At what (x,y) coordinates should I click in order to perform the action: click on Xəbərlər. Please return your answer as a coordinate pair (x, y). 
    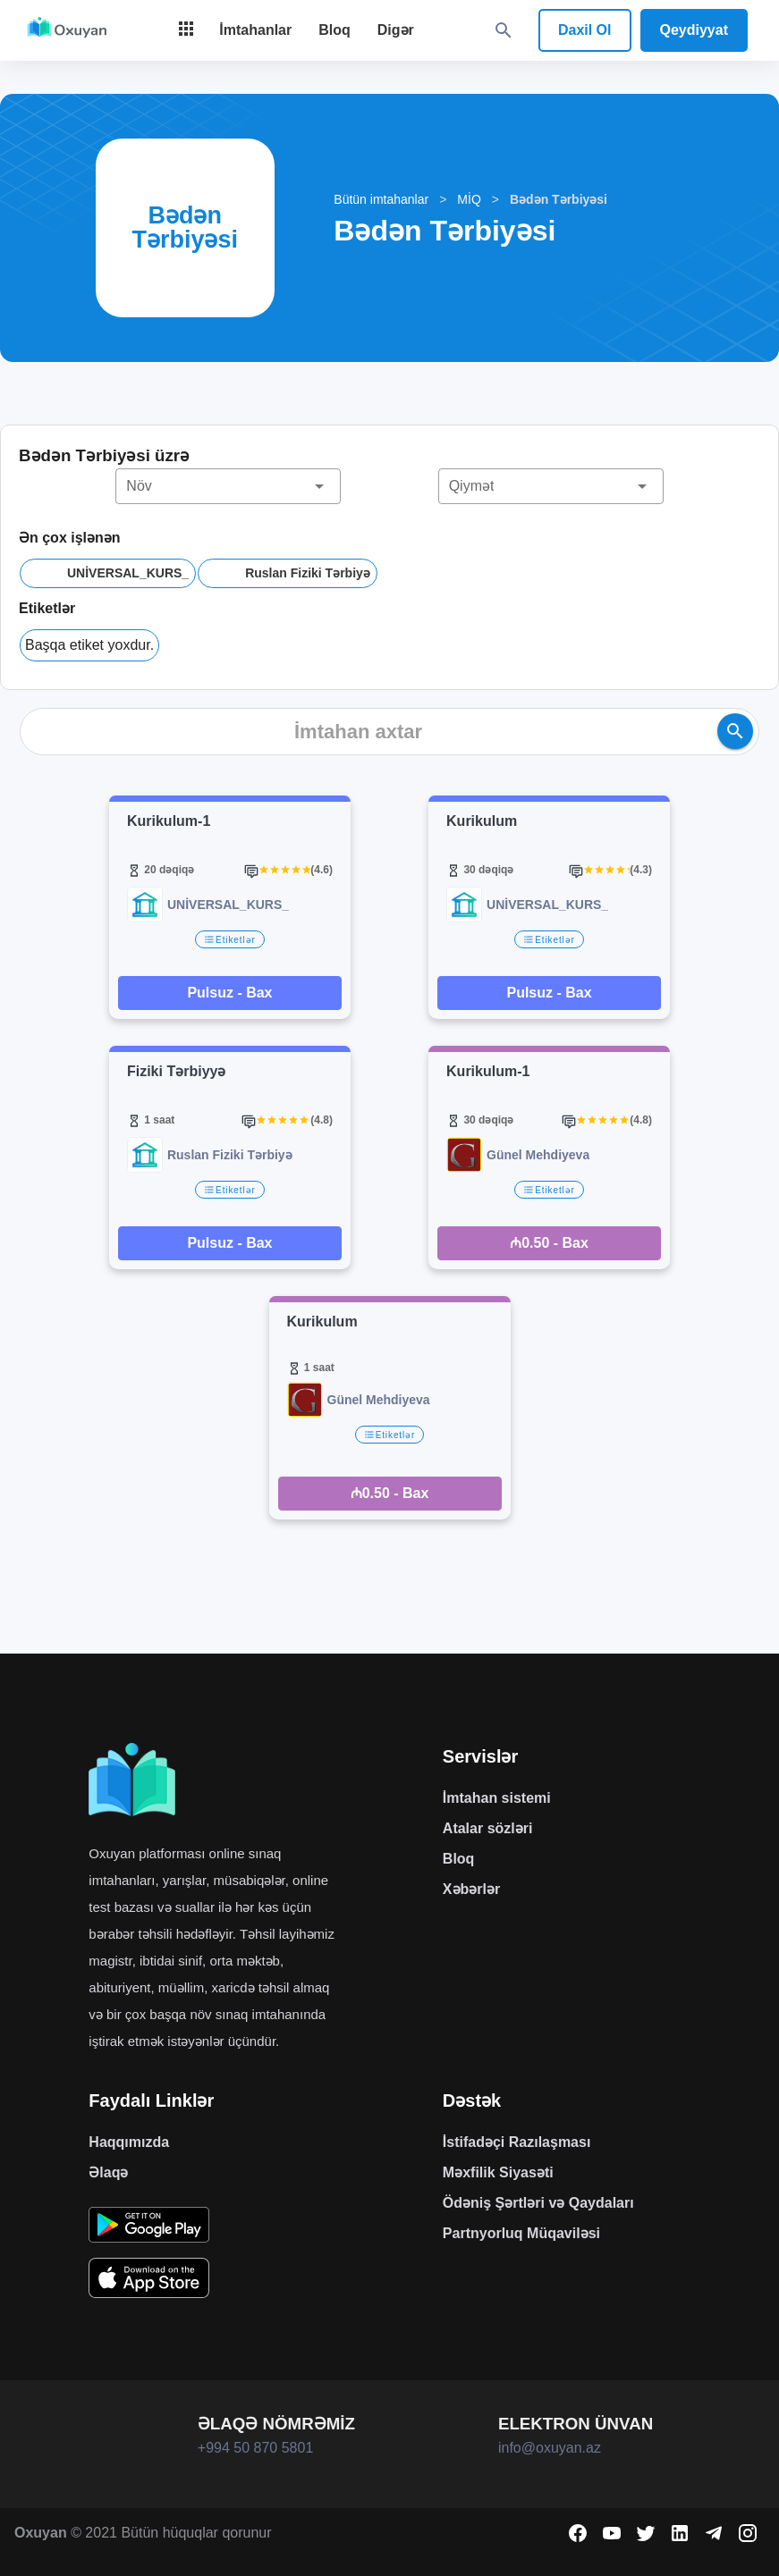
    Looking at the image, I should click on (471, 1889).